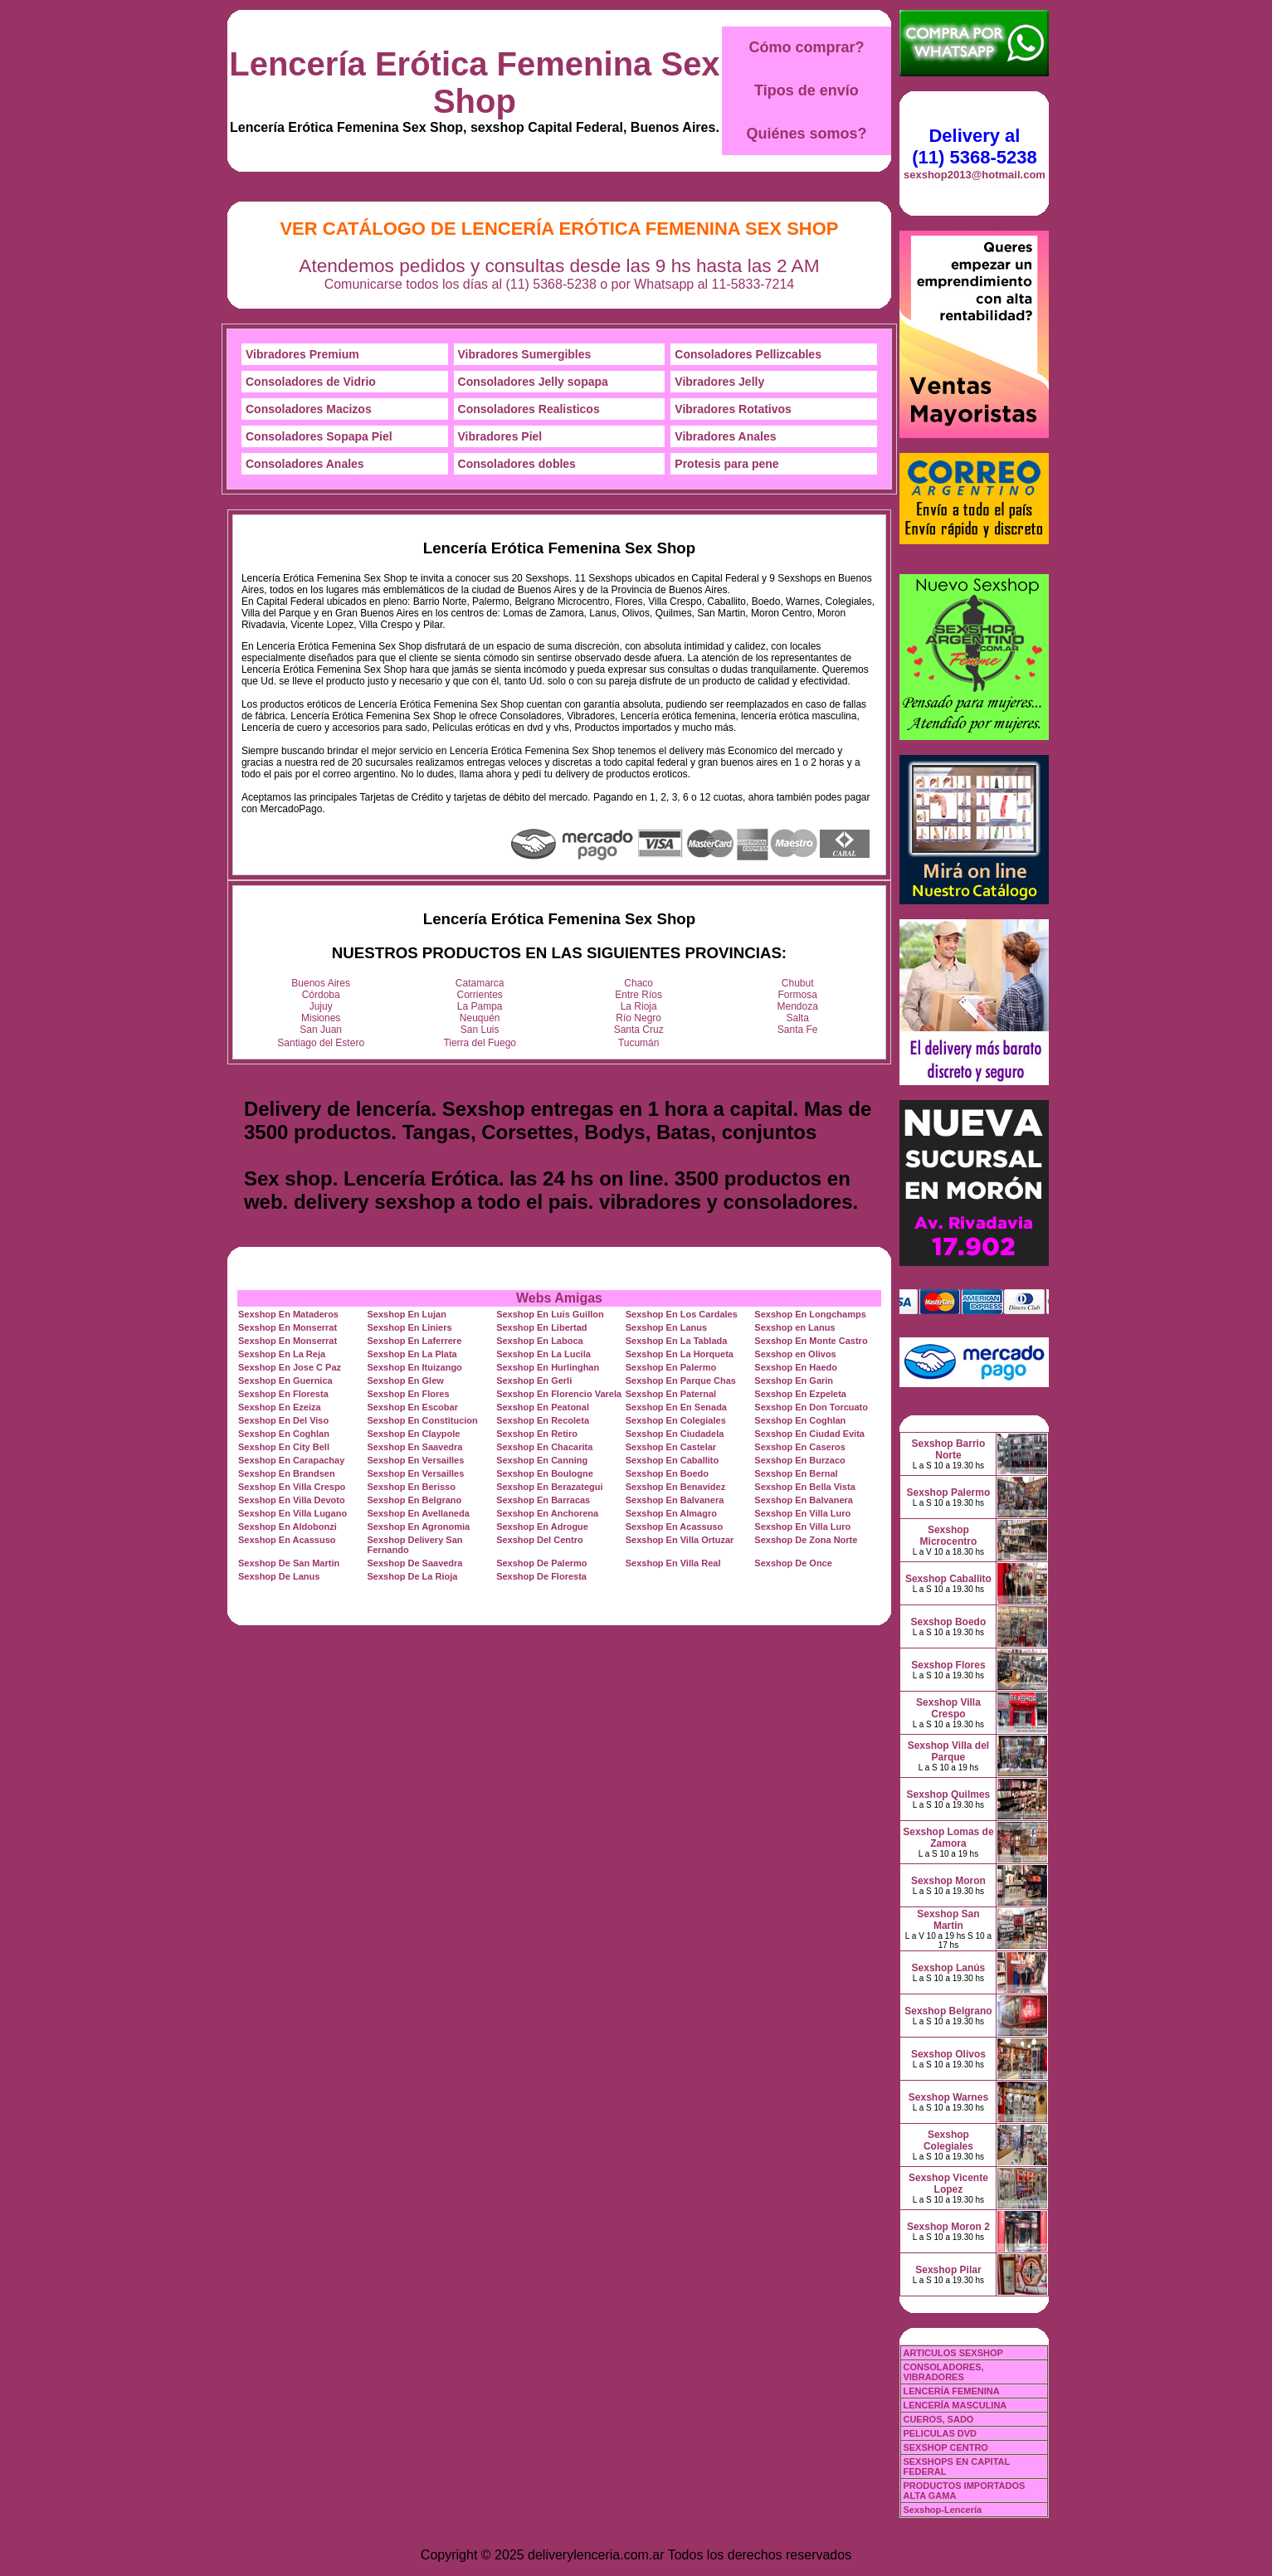 Image resolution: width=1272 pixels, height=2576 pixels. Describe the element at coordinates (285, 1380) in the screenshot. I see `Sexshop En Guernica` at that location.